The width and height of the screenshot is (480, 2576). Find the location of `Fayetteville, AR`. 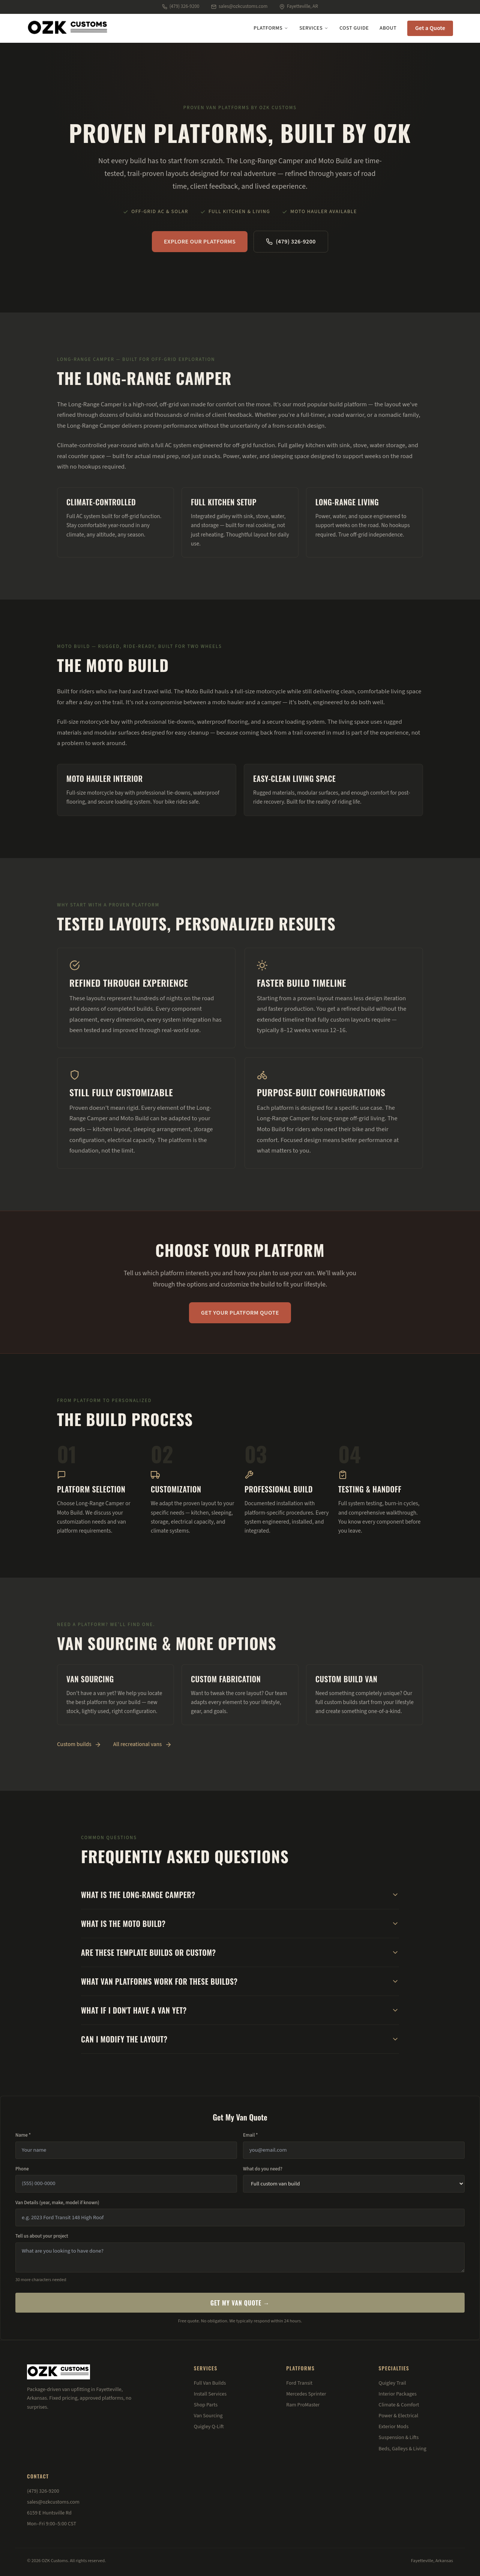

Fayetteville, AR is located at coordinates (298, 6).